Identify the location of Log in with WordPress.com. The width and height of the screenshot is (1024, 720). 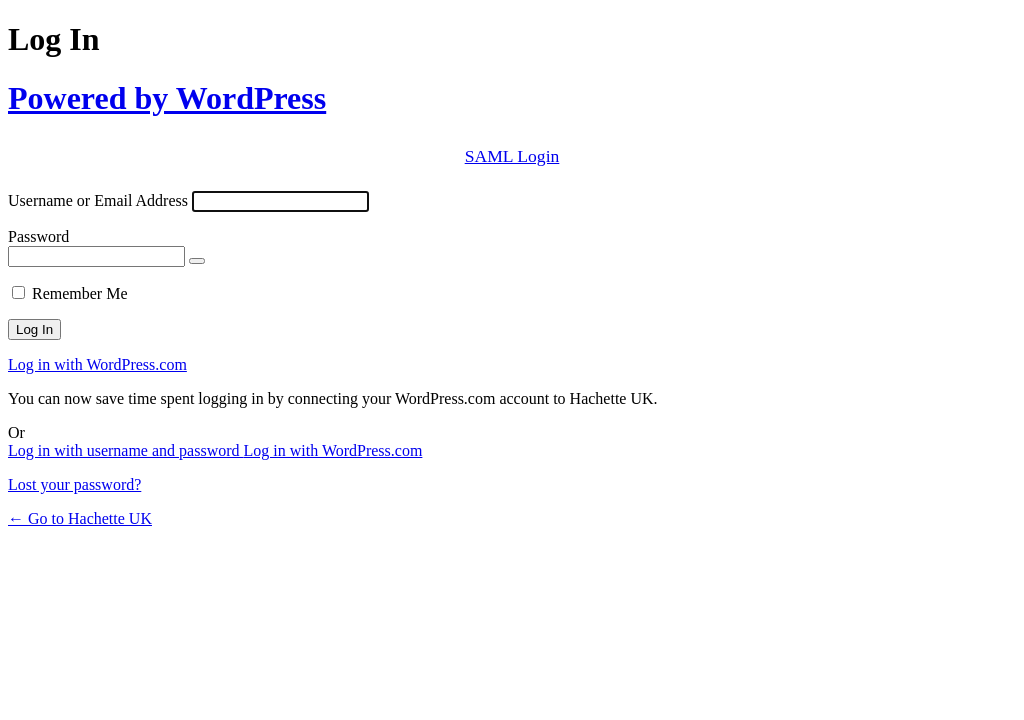
(97, 364).